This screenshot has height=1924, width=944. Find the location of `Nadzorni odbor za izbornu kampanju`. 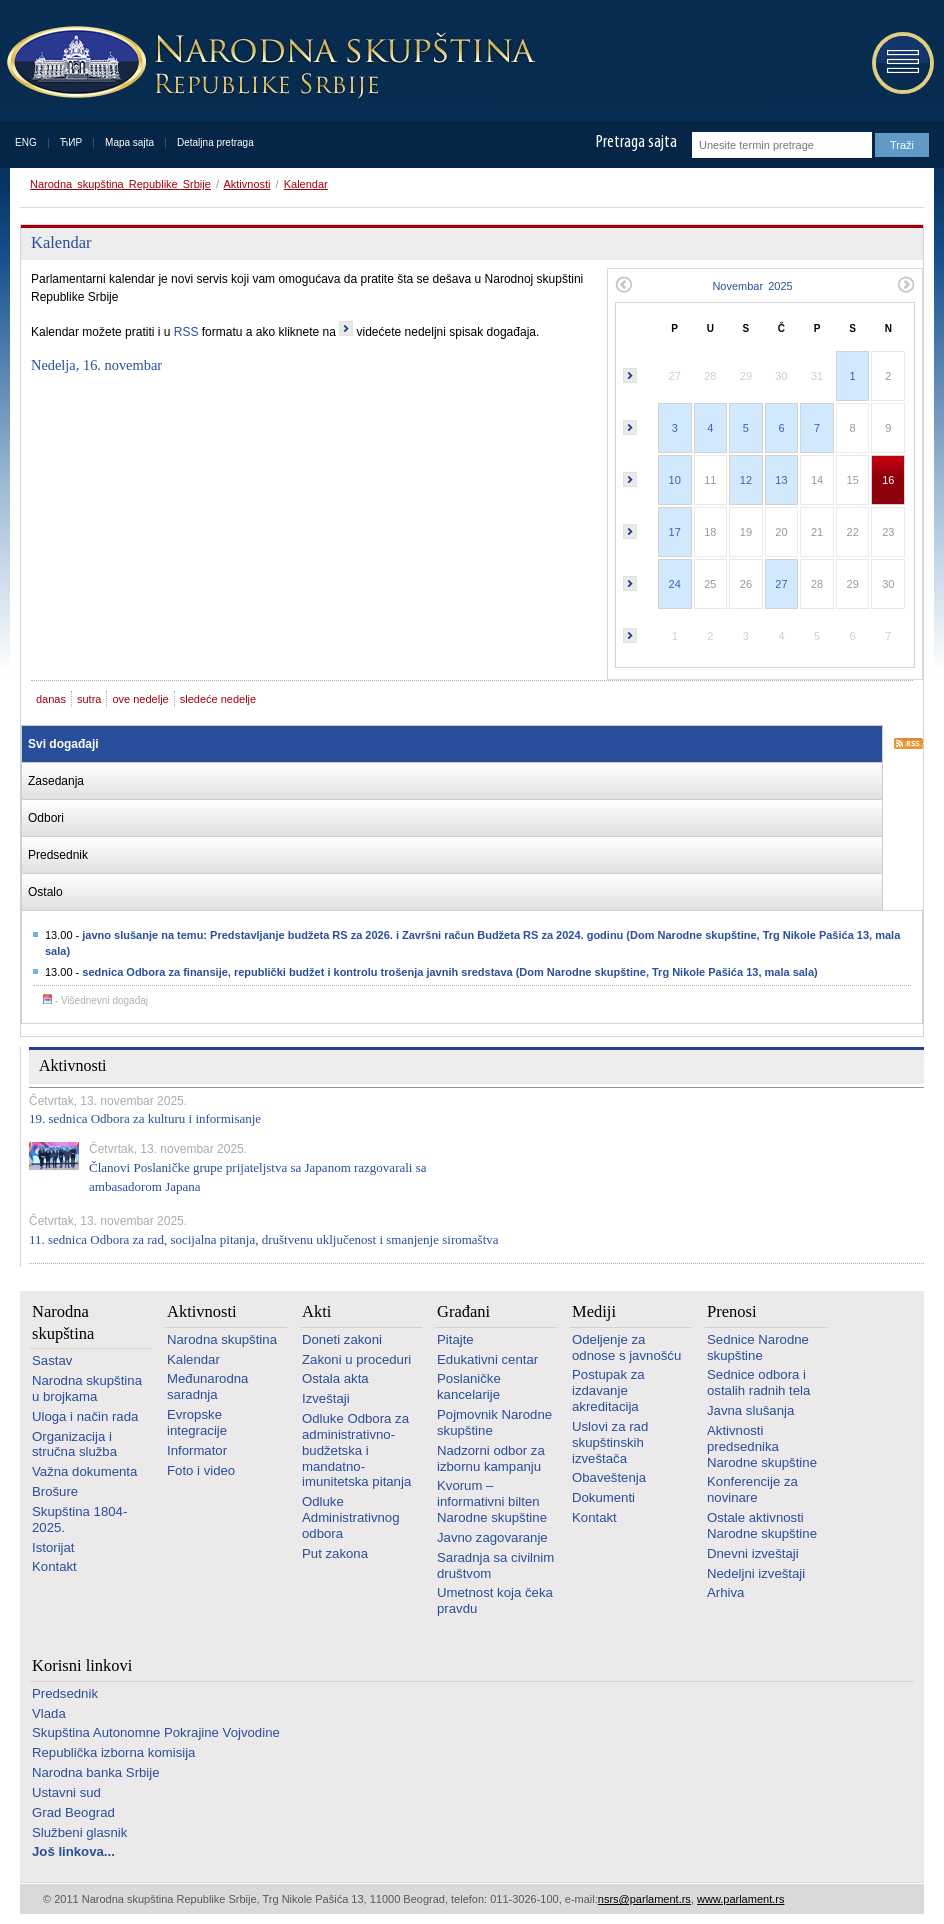

Nadzorni odbor za izbornu kampanju is located at coordinates (491, 1458).